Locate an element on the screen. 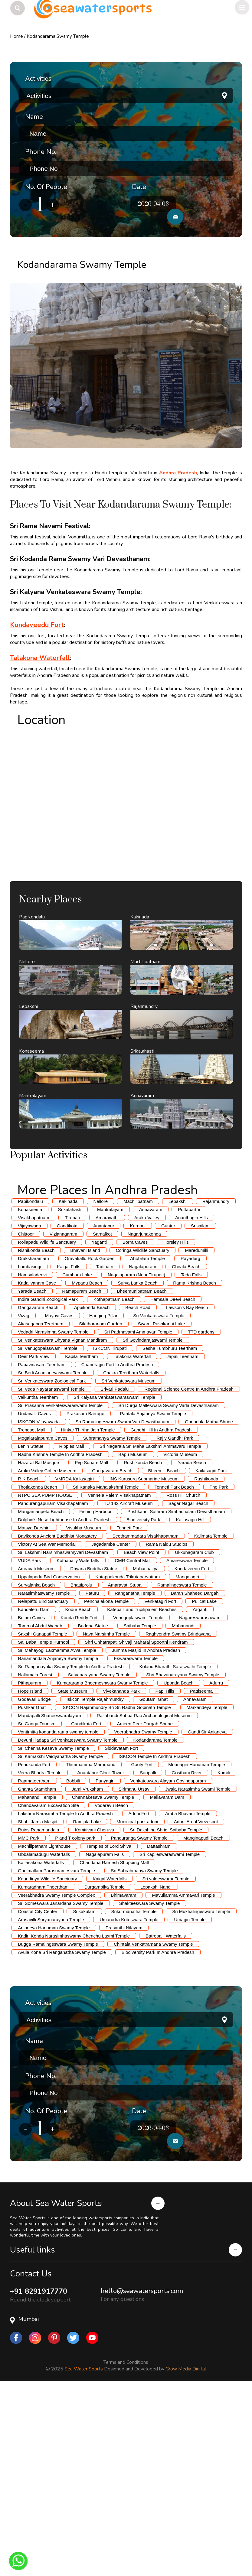 Image resolution: width=252 pixels, height=2576 pixels. Tenneti Park Beach is located at coordinates (174, 1669).